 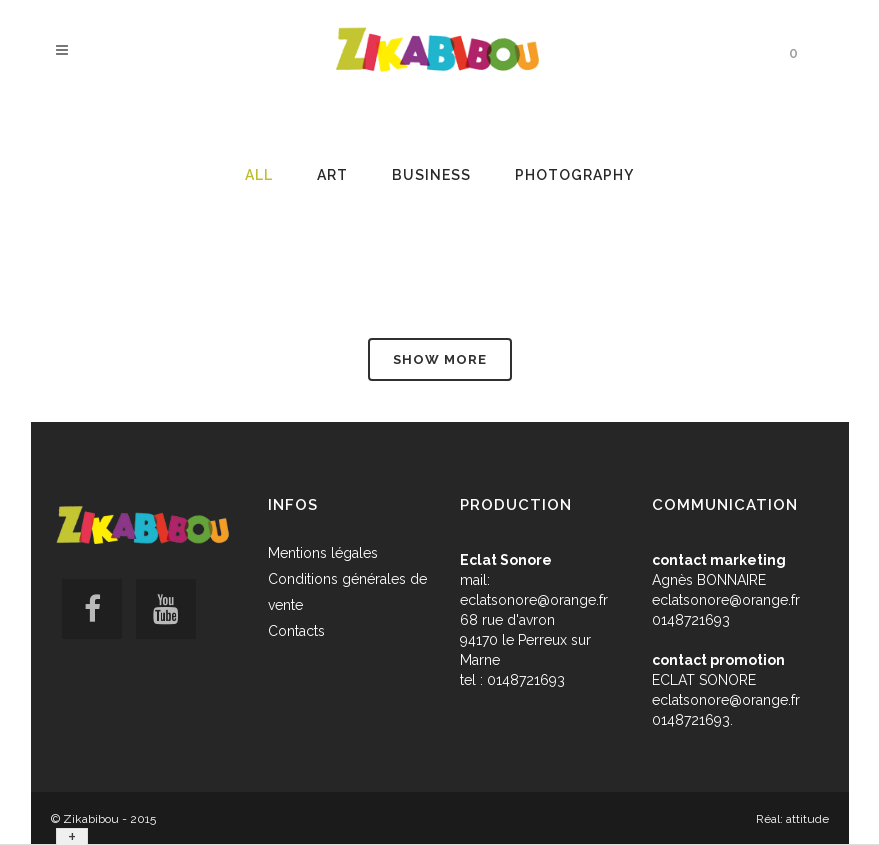 I want to click on Show more, so click(x=440, y=359).